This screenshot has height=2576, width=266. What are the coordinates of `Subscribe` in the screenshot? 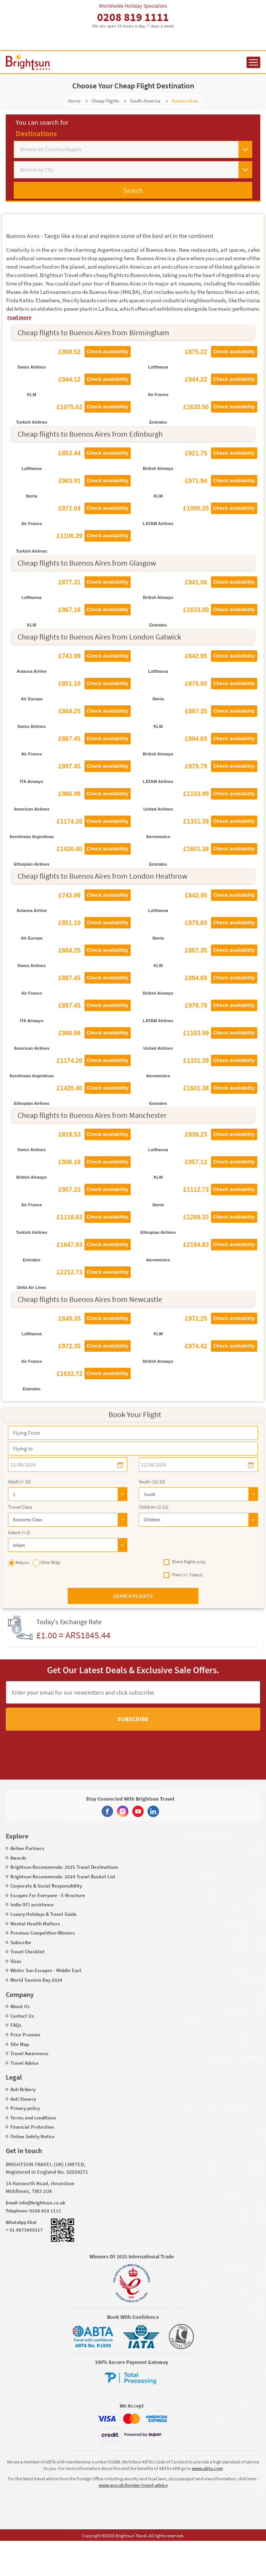 It's located at (133, 1719).